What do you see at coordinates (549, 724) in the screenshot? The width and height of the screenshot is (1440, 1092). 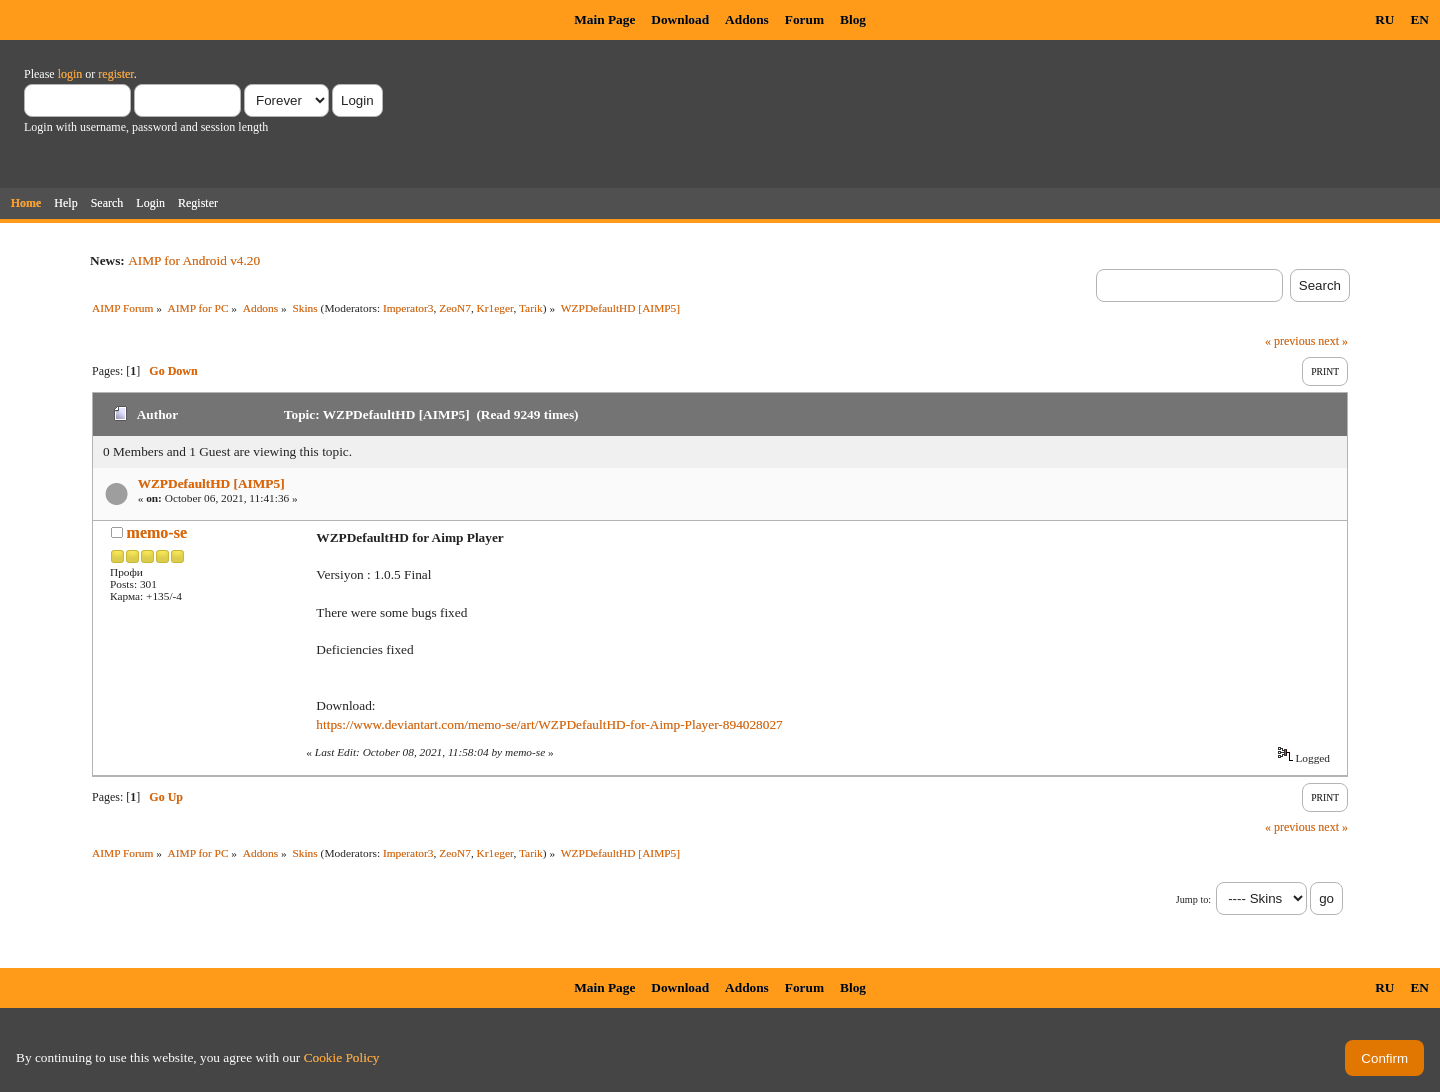 I see `https://www.deviantart.com/memo-se/art/WZPDefaultHD-for-Aimp-Player-894028027` at bounding box center [549, 724].